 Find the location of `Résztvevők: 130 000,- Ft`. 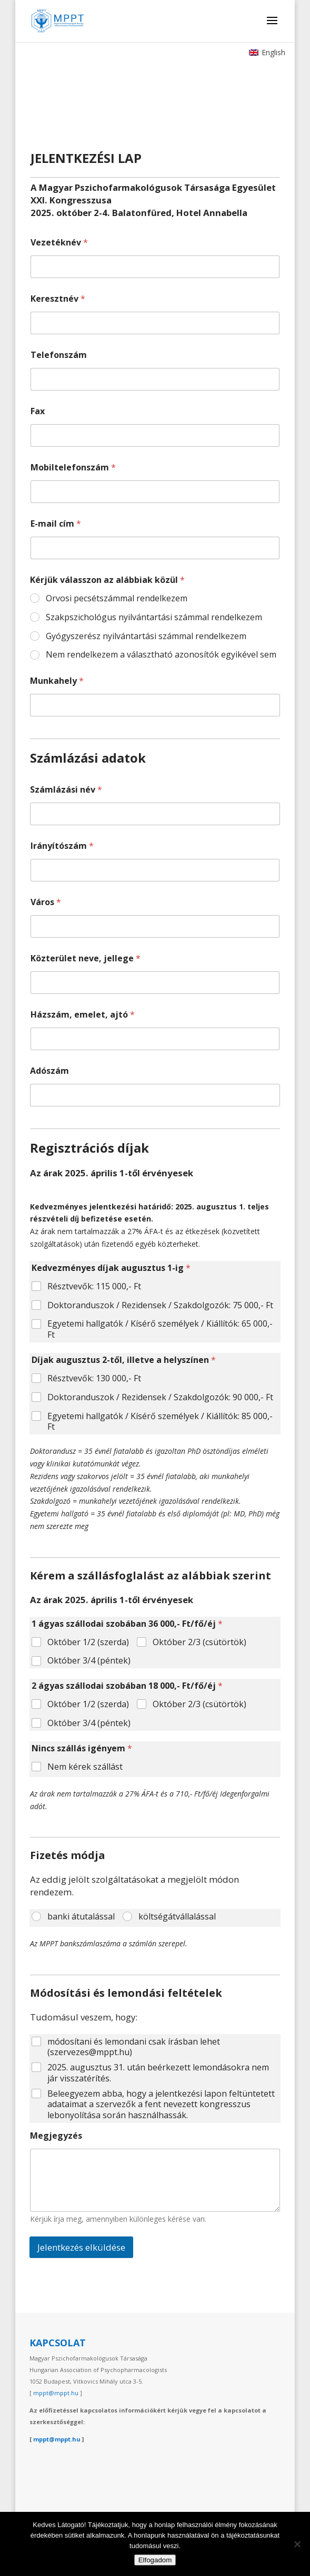

Résztvevők: 130 000,- Ft is located at coordinates (94, 1378).